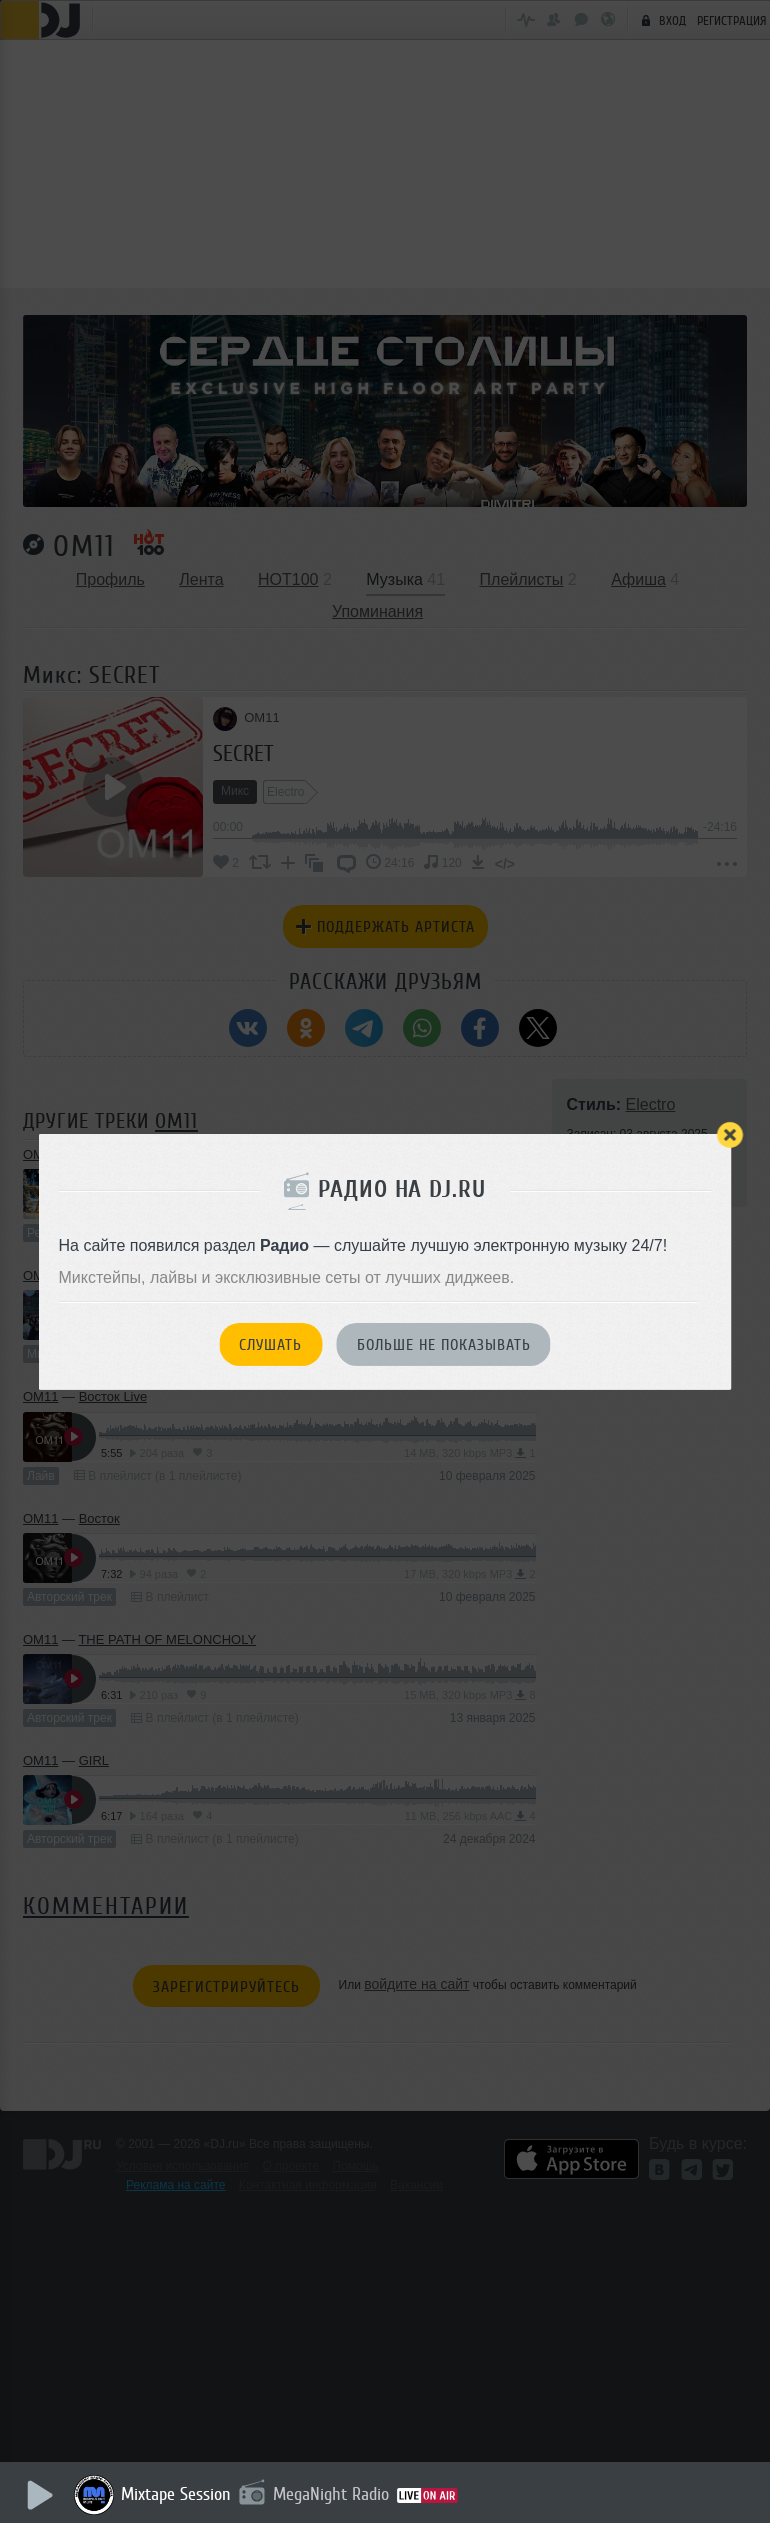  I want to click on MegaNight Radio, so click(332, 2494).